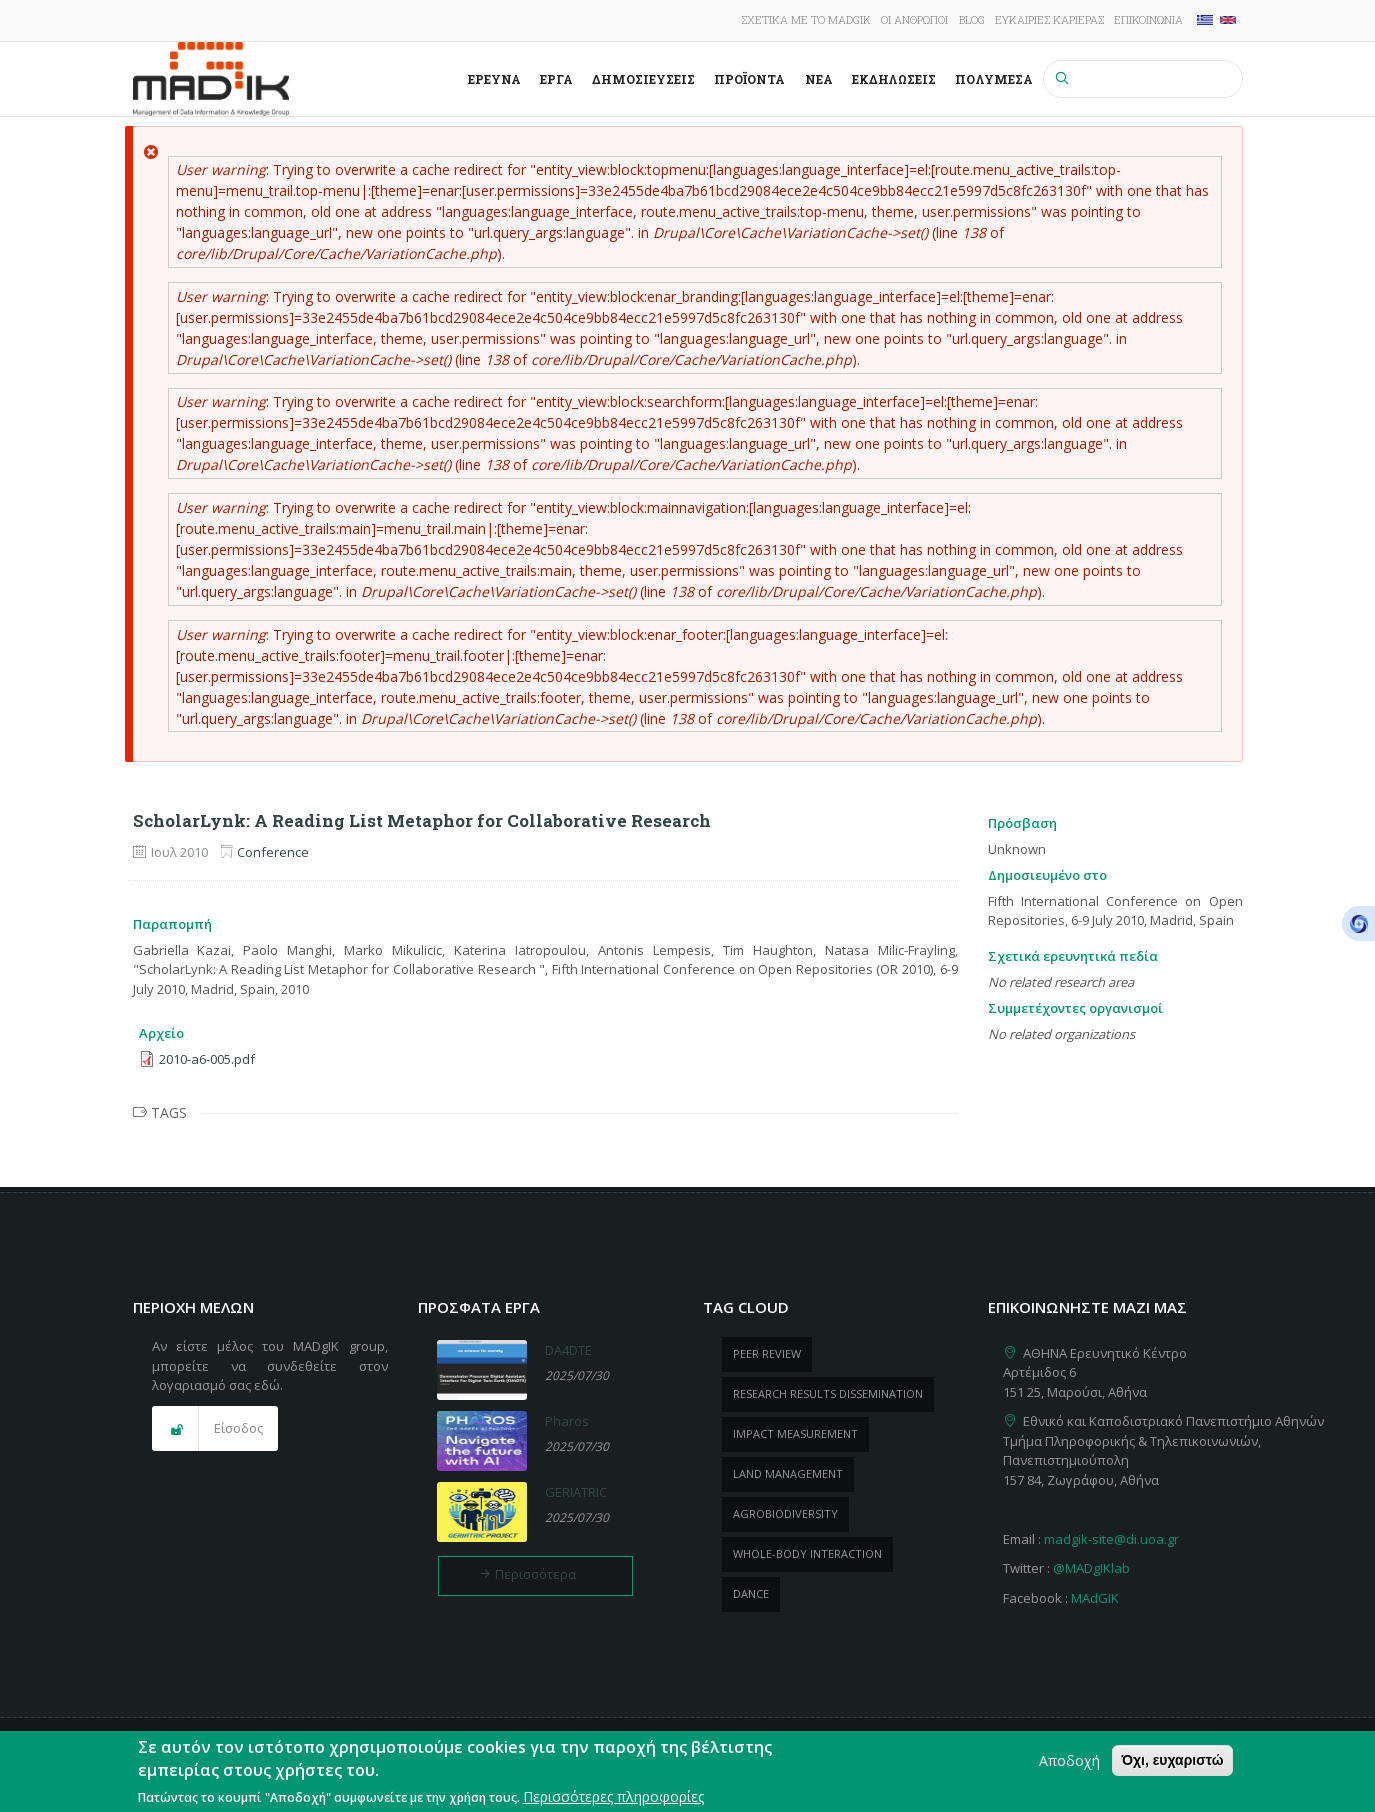 The height and width of the screenshot is (1812, 1375). What do you see at coordinates (1091, 1568) in the screenshot?
I see `@MADgIKlab` at bounding box center [1091, 1568].